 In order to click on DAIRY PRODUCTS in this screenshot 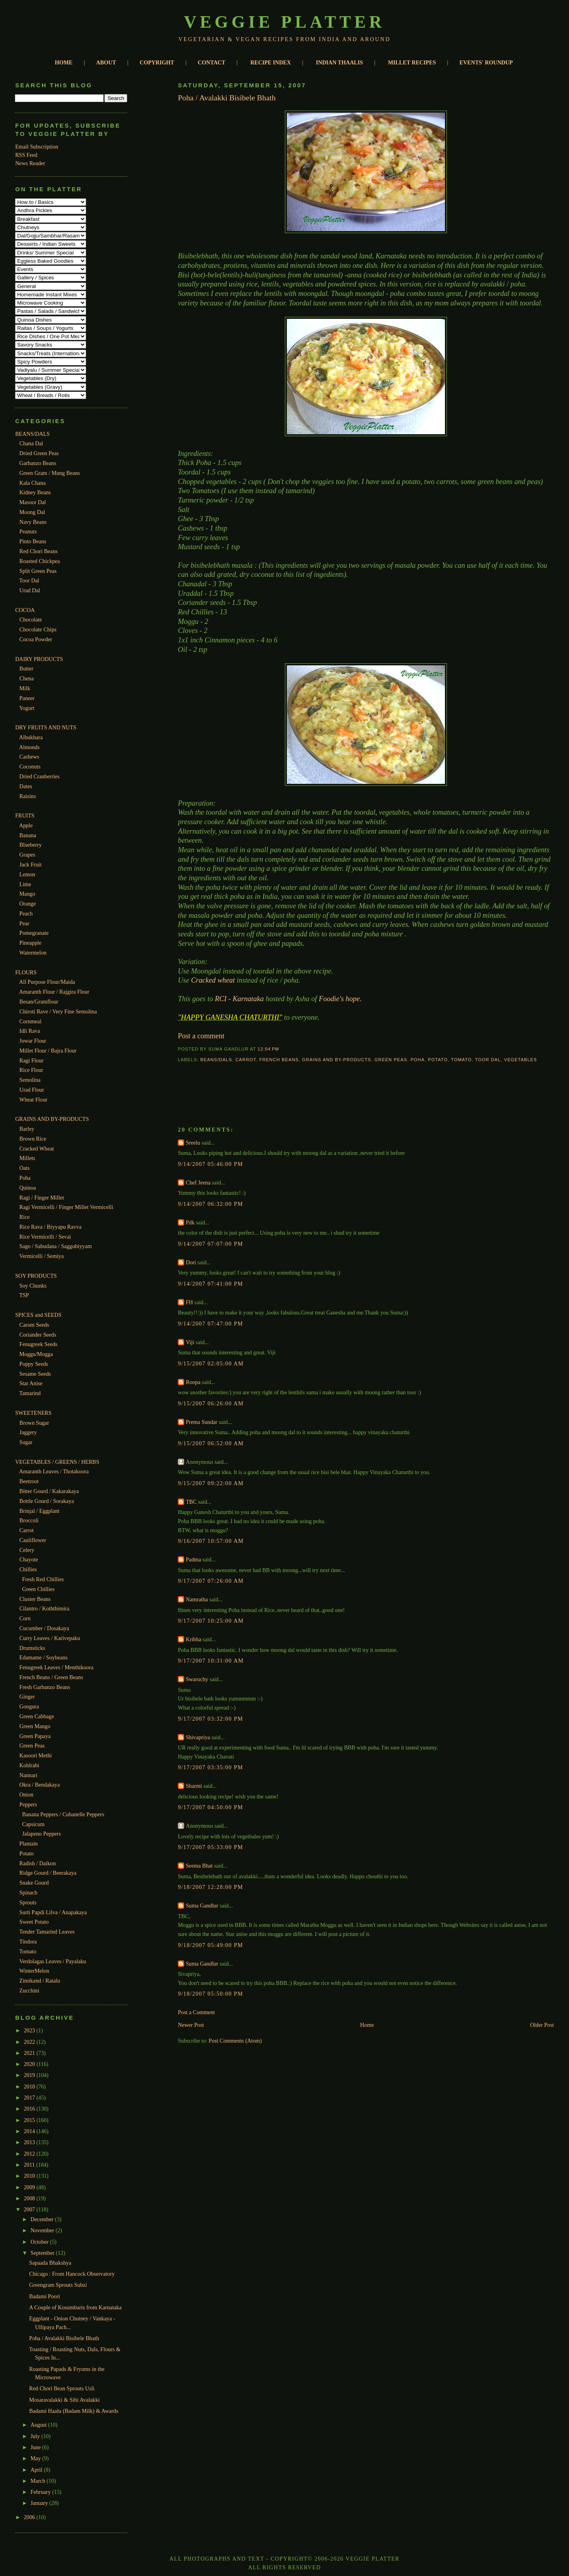, I will do `click(39, 659)`.